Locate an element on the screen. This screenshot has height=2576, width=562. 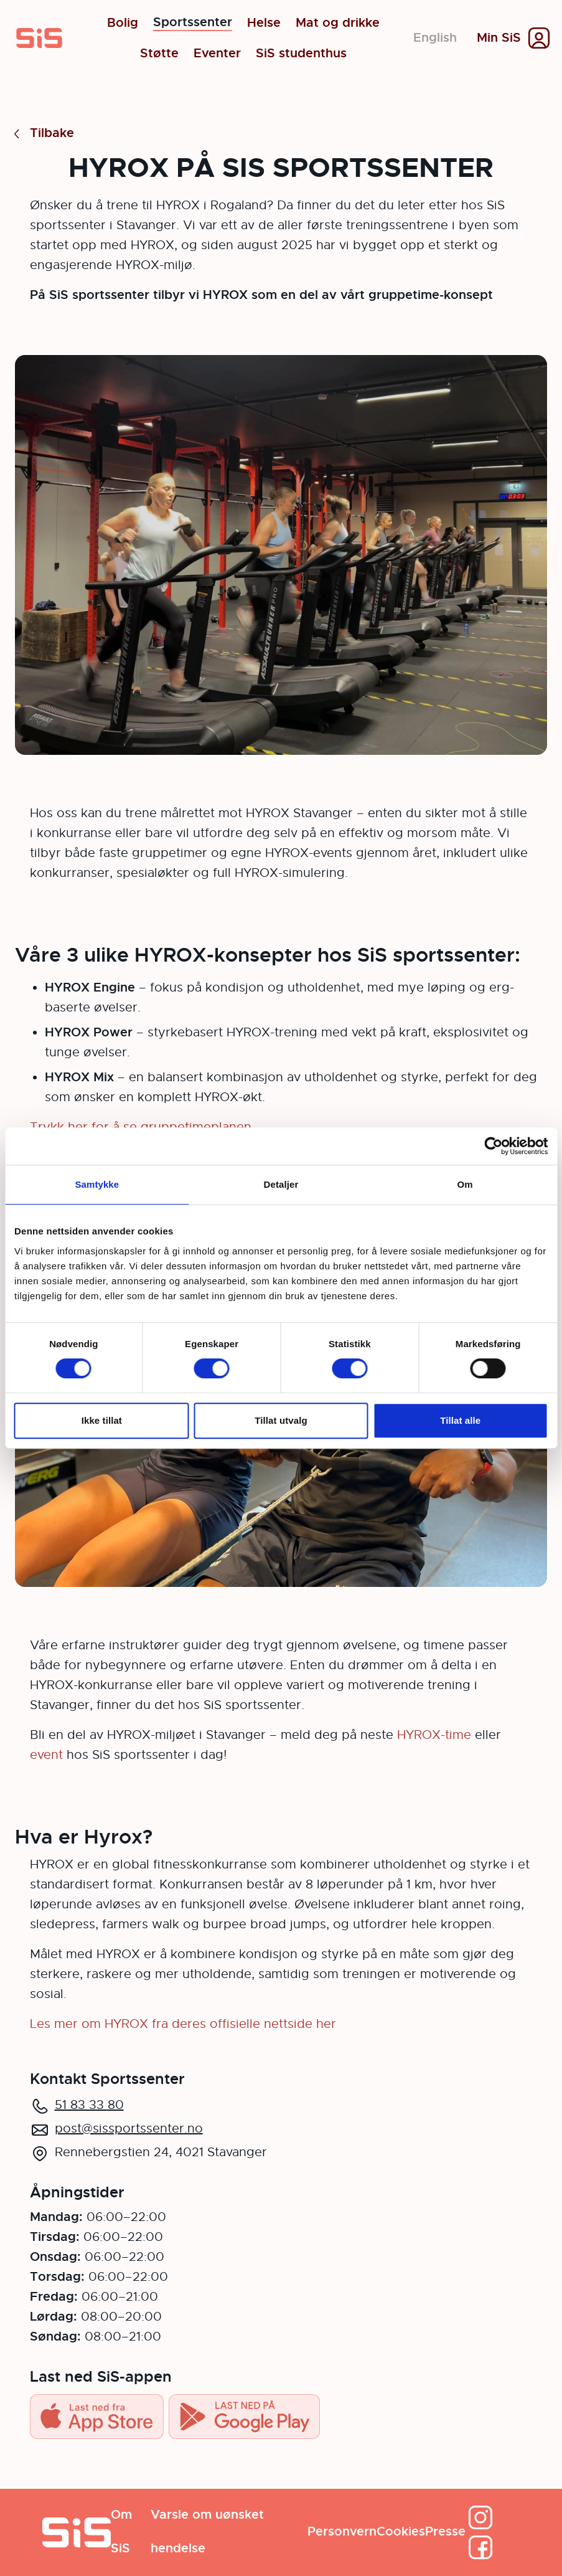
HYROX-time is located at coordinates (434, 1735).